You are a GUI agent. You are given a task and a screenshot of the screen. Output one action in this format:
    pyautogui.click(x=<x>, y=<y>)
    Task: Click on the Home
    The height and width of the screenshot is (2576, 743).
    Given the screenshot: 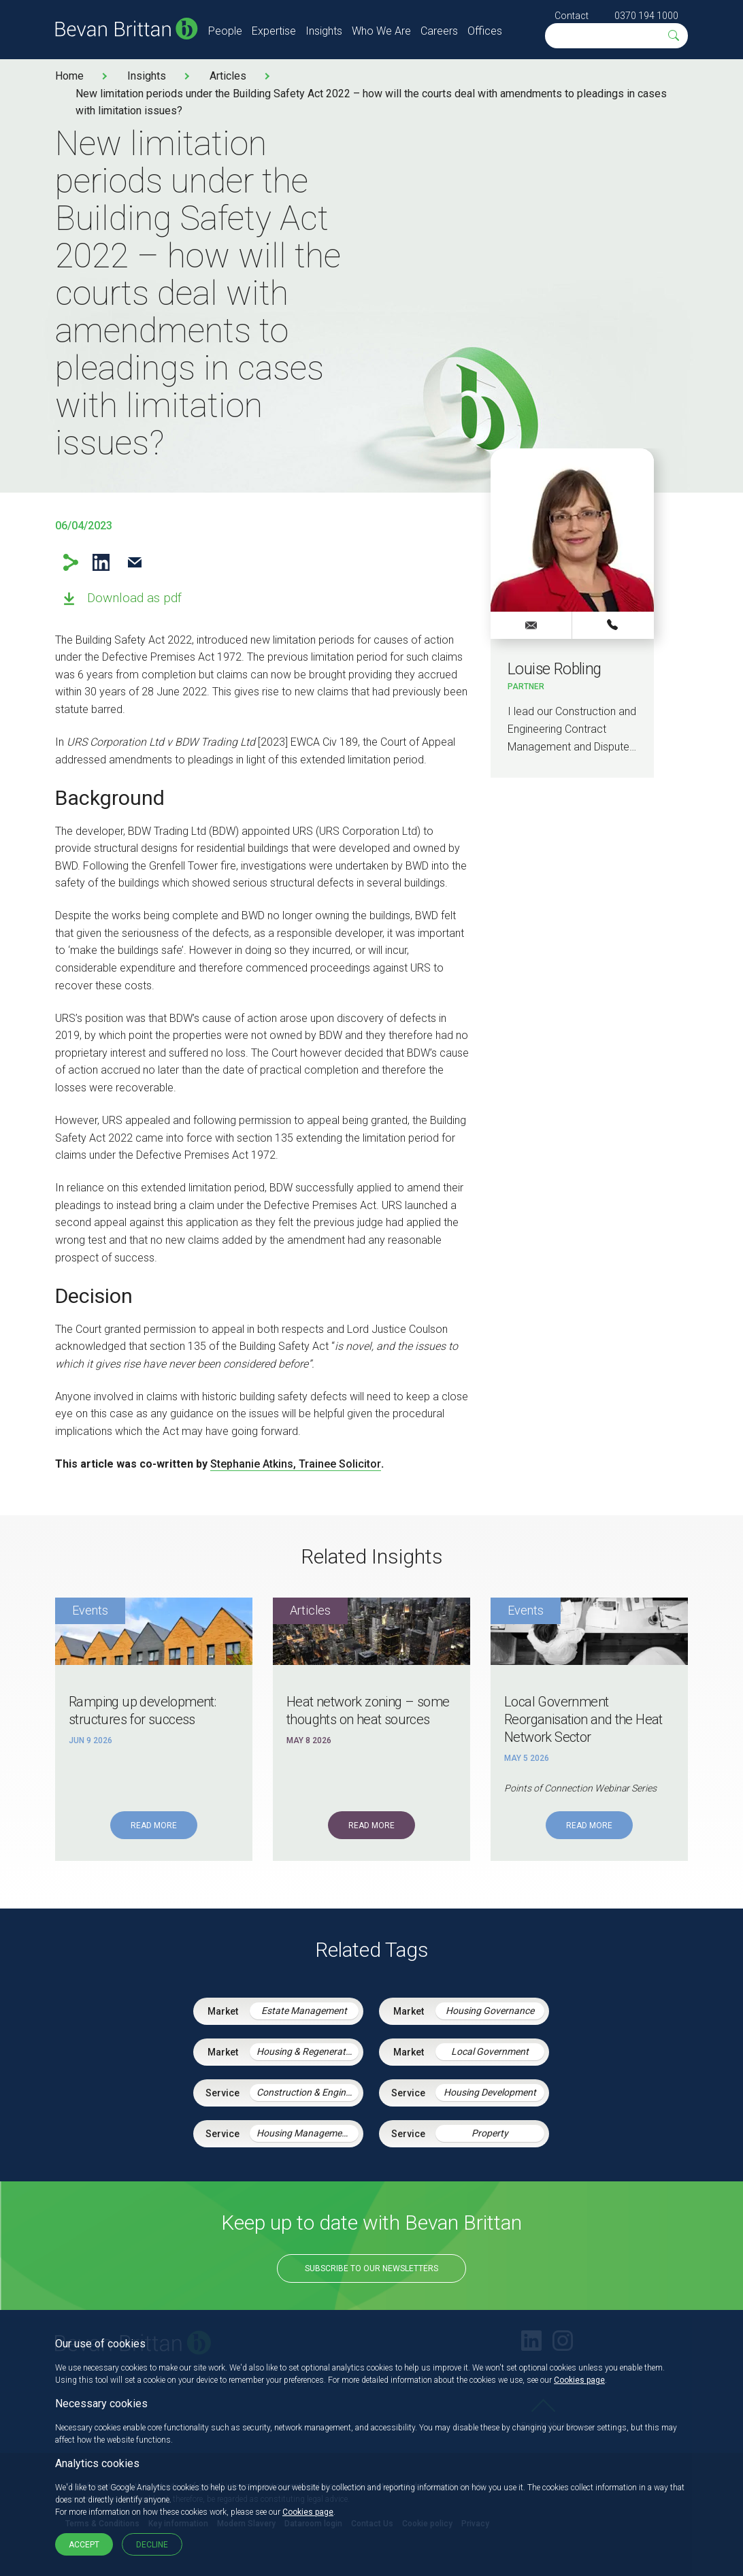 What is the action you would take?
    pyautogui.click(x=69, y=75)
    